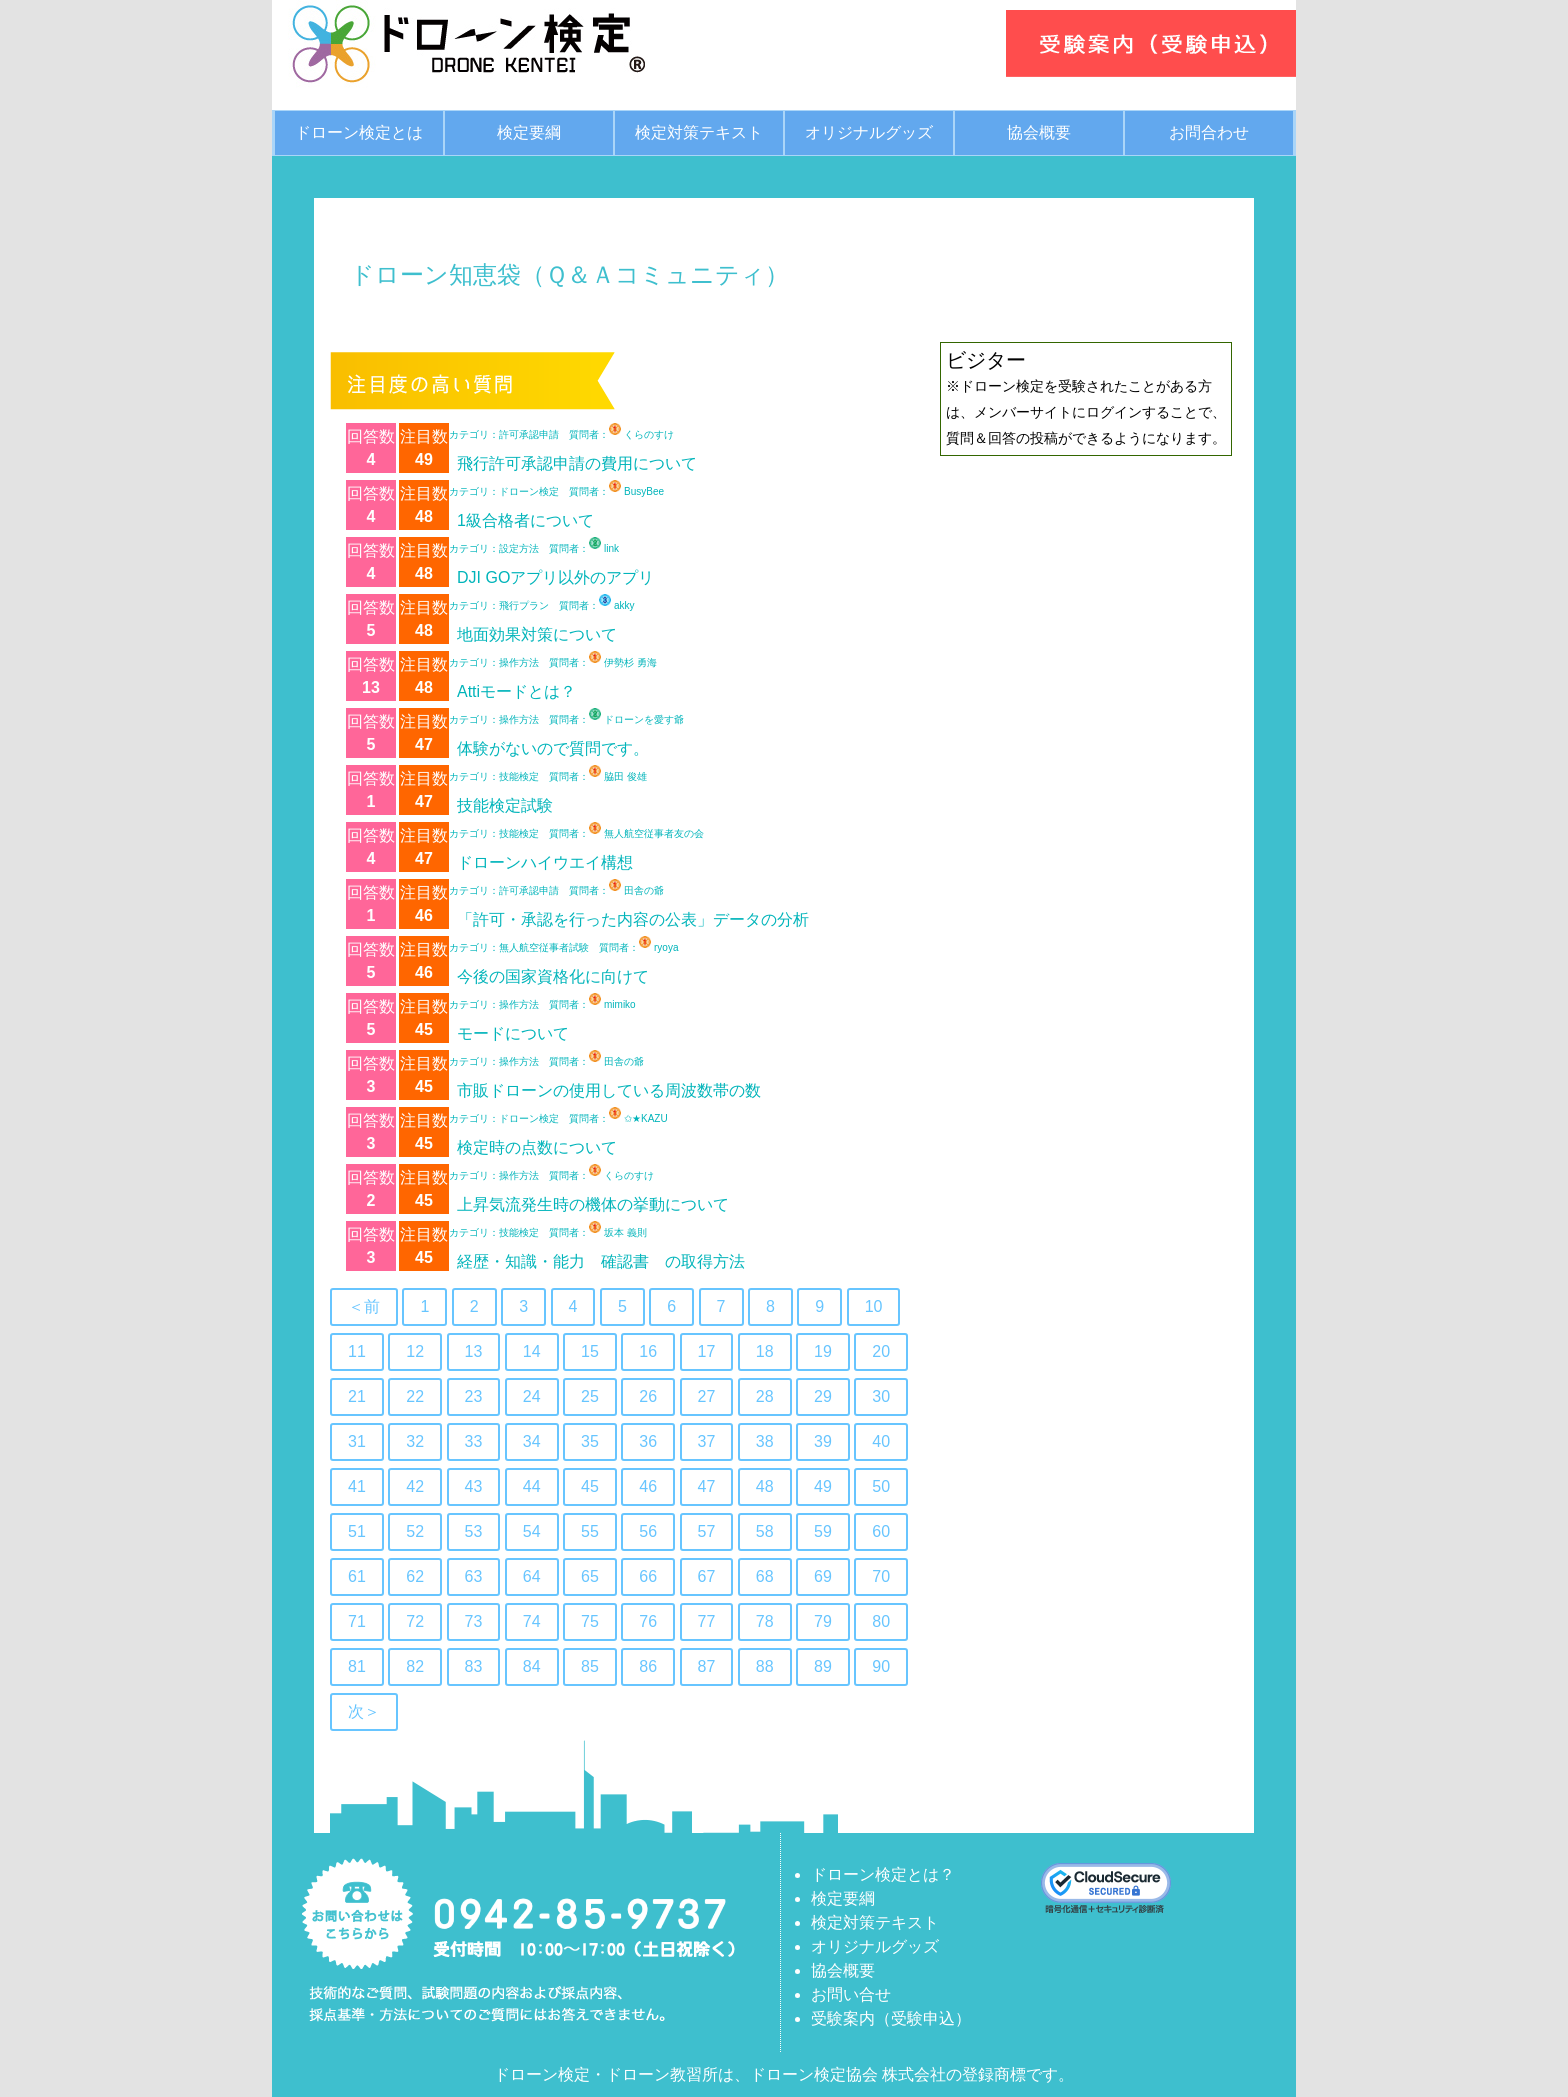 This screenshot has height=2097, width=1568. Describe the element at coordinates (364, 1711) in the screenshot. I see `次＞` at that location.